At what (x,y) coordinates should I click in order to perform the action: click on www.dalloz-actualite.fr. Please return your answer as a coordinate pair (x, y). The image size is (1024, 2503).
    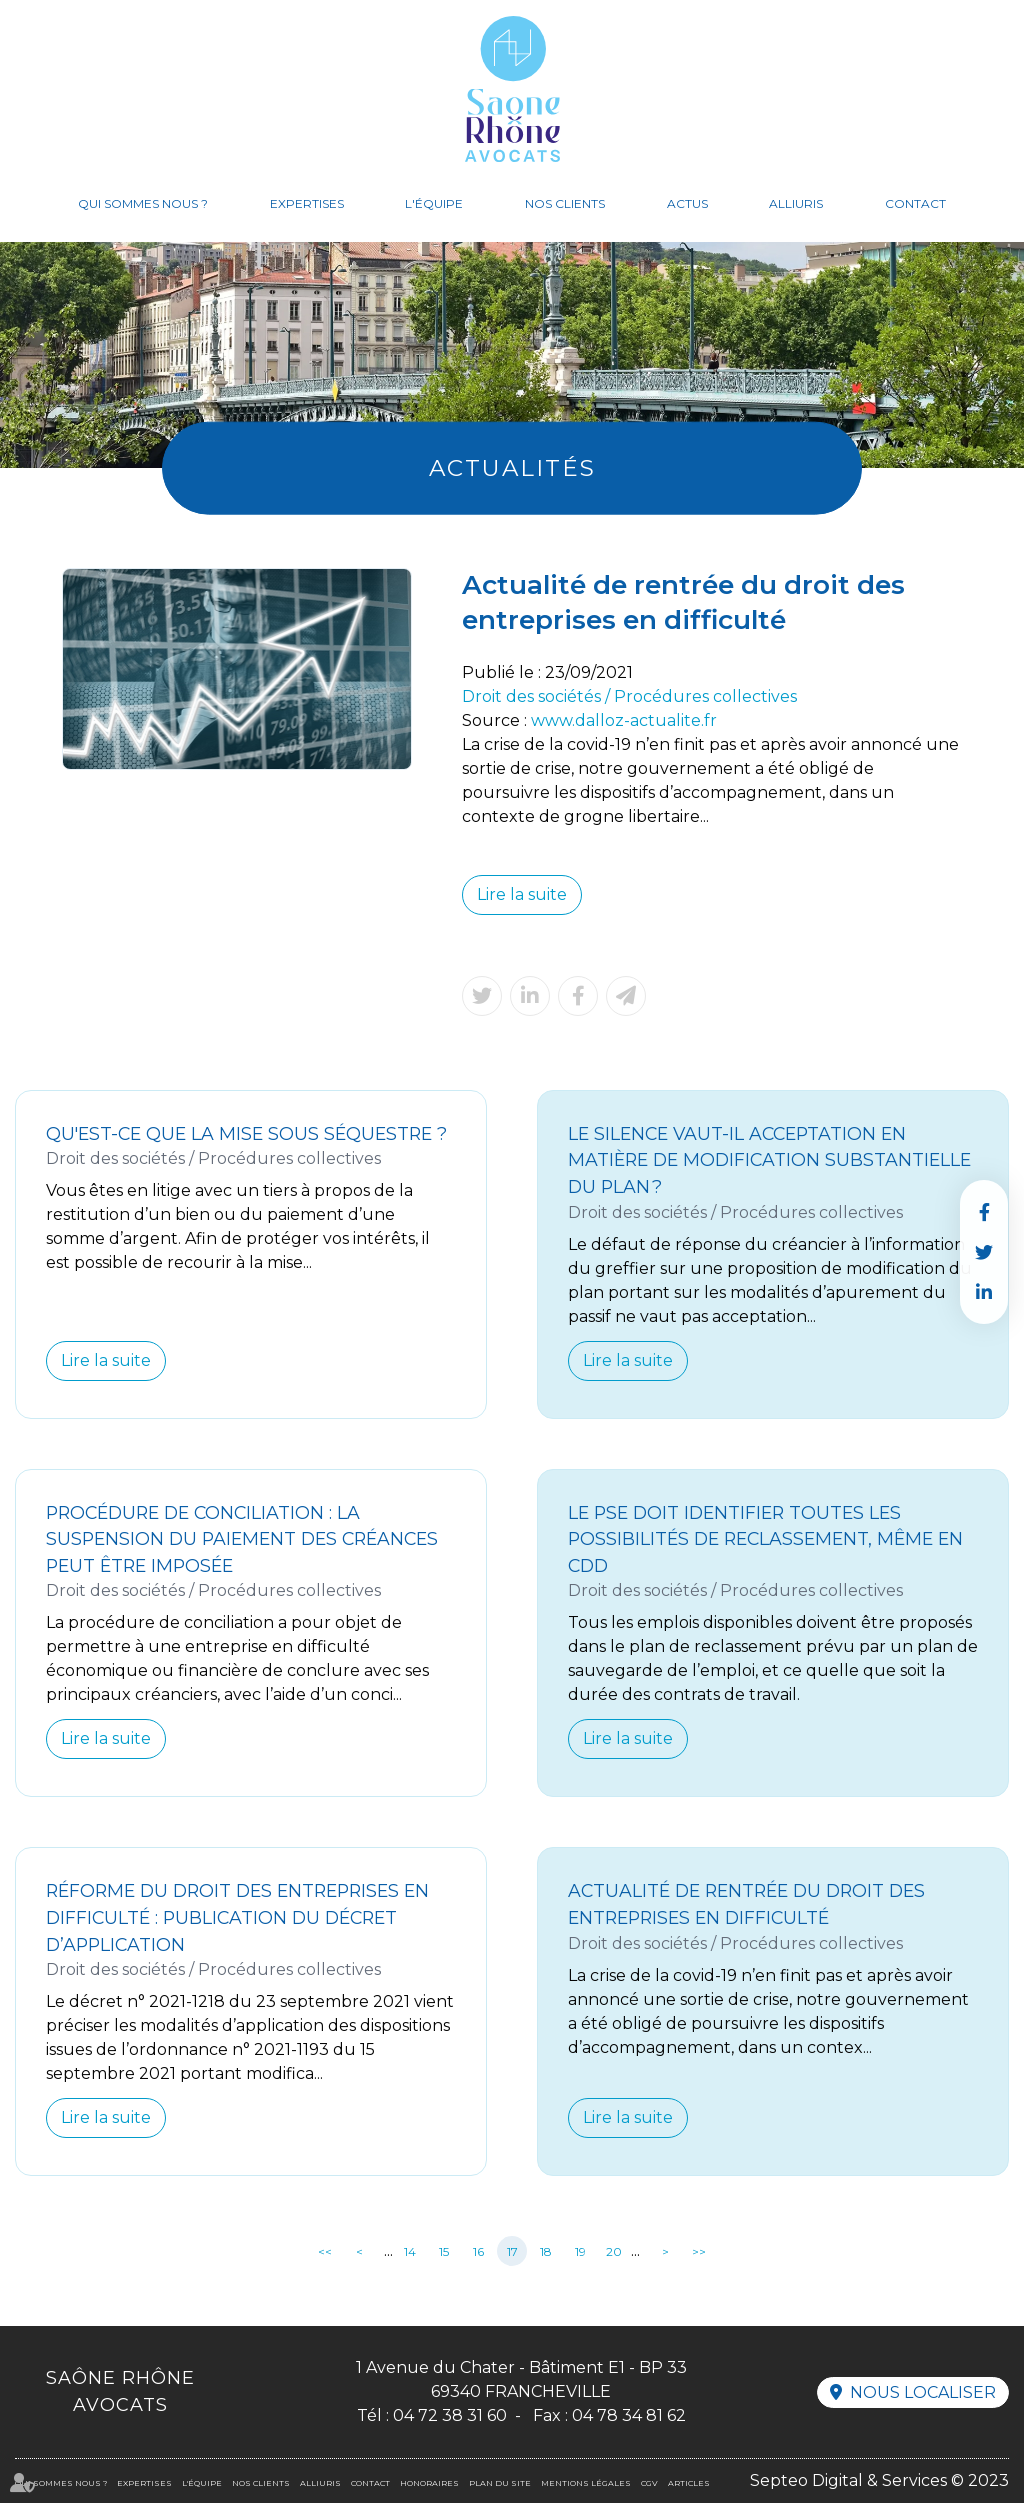
    Looking at the image, I should click on (624, 720).